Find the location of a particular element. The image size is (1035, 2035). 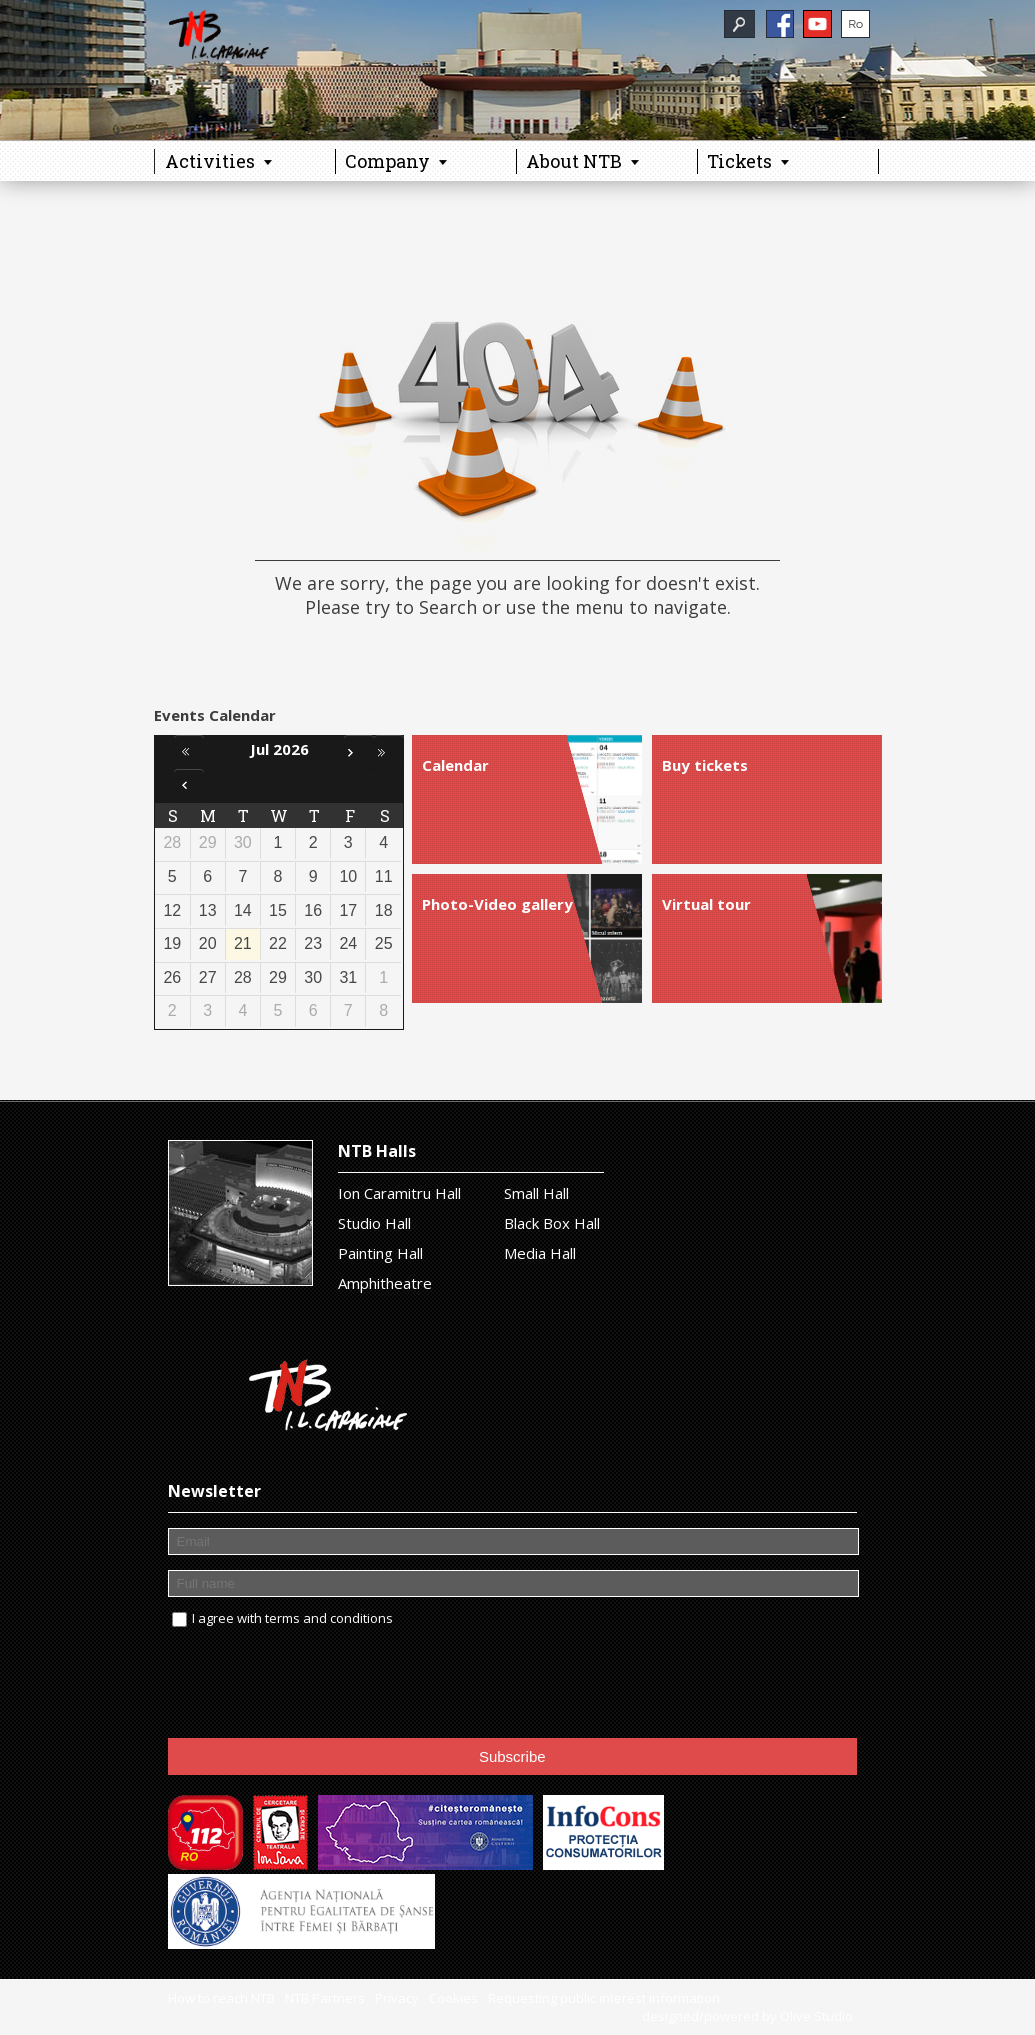

Olive Studio is located at coordinates (816, 2016).